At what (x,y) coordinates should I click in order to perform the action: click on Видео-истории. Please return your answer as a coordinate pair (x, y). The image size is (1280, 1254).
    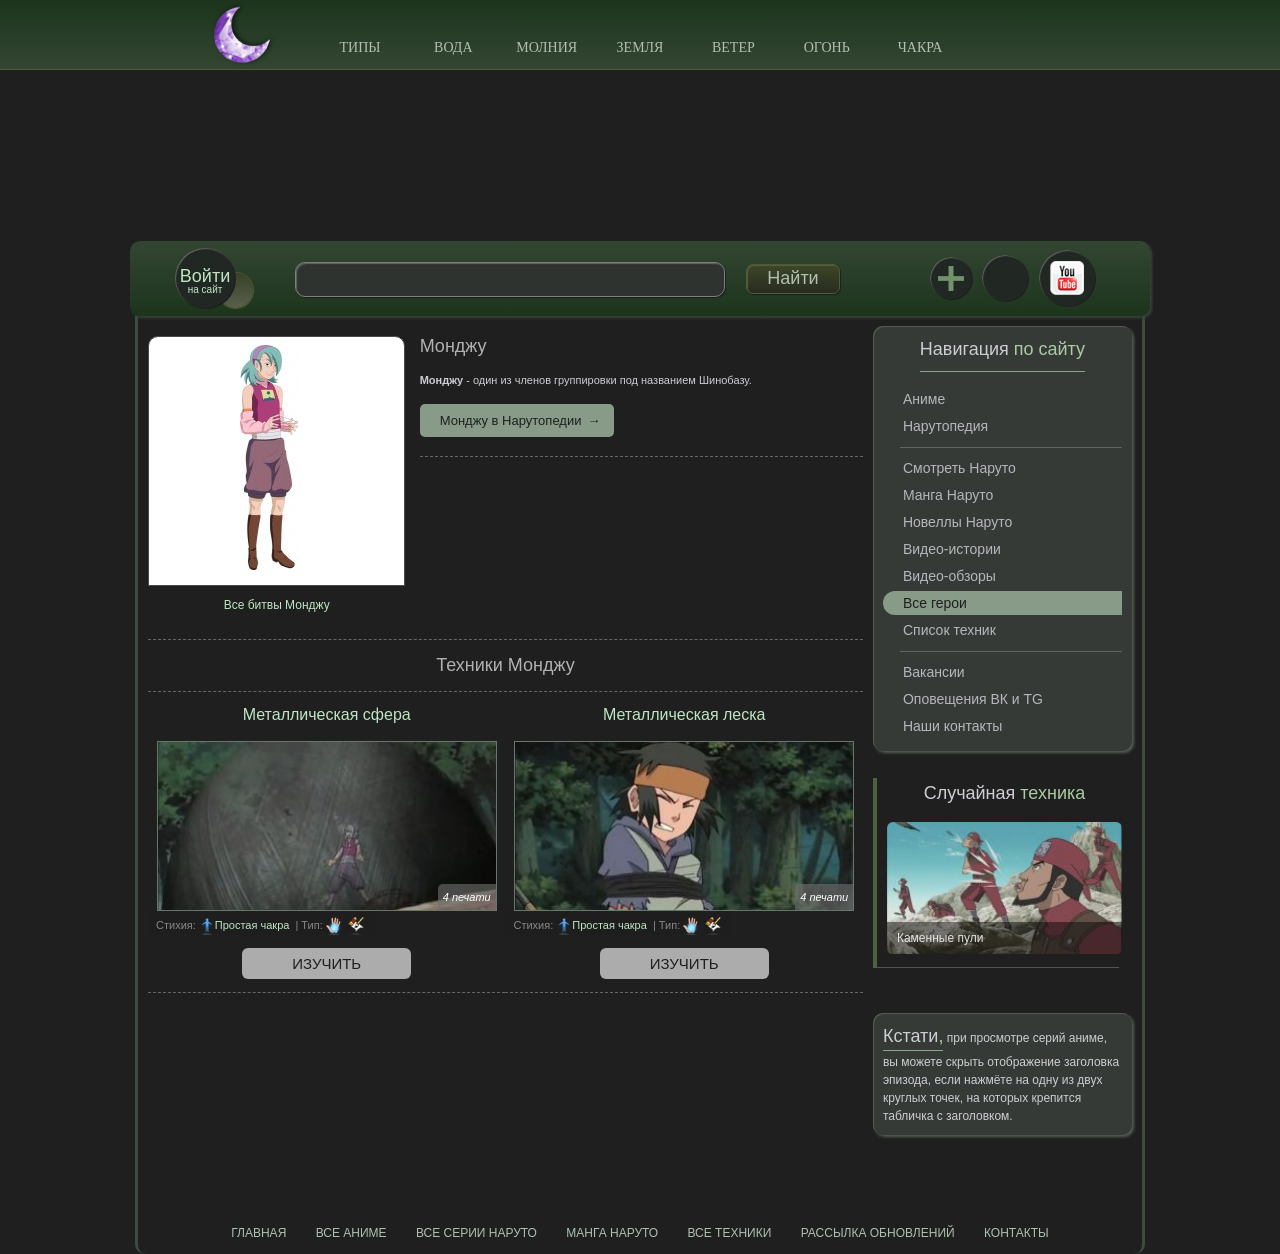
    Looking at the image, I should click on (952, 549).